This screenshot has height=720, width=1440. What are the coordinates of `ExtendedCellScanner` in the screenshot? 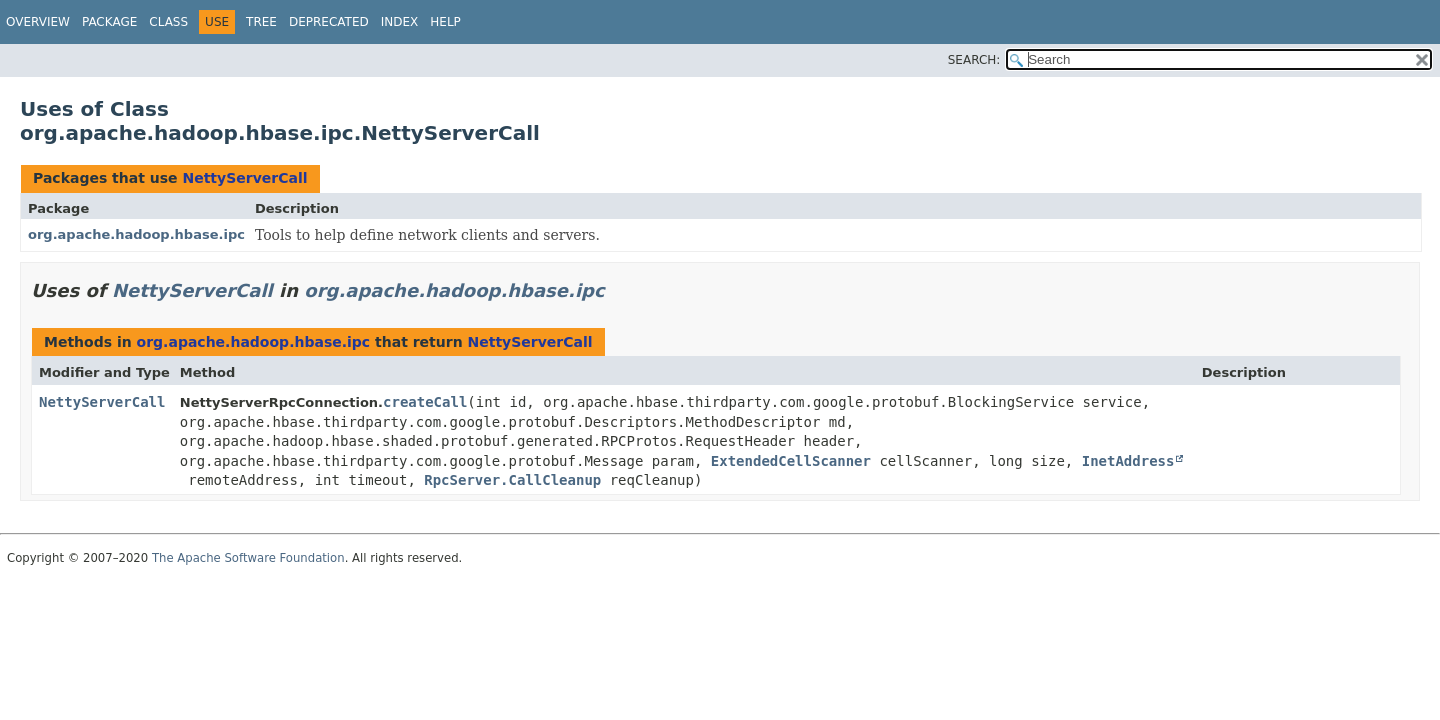 It's located at (791, 461).